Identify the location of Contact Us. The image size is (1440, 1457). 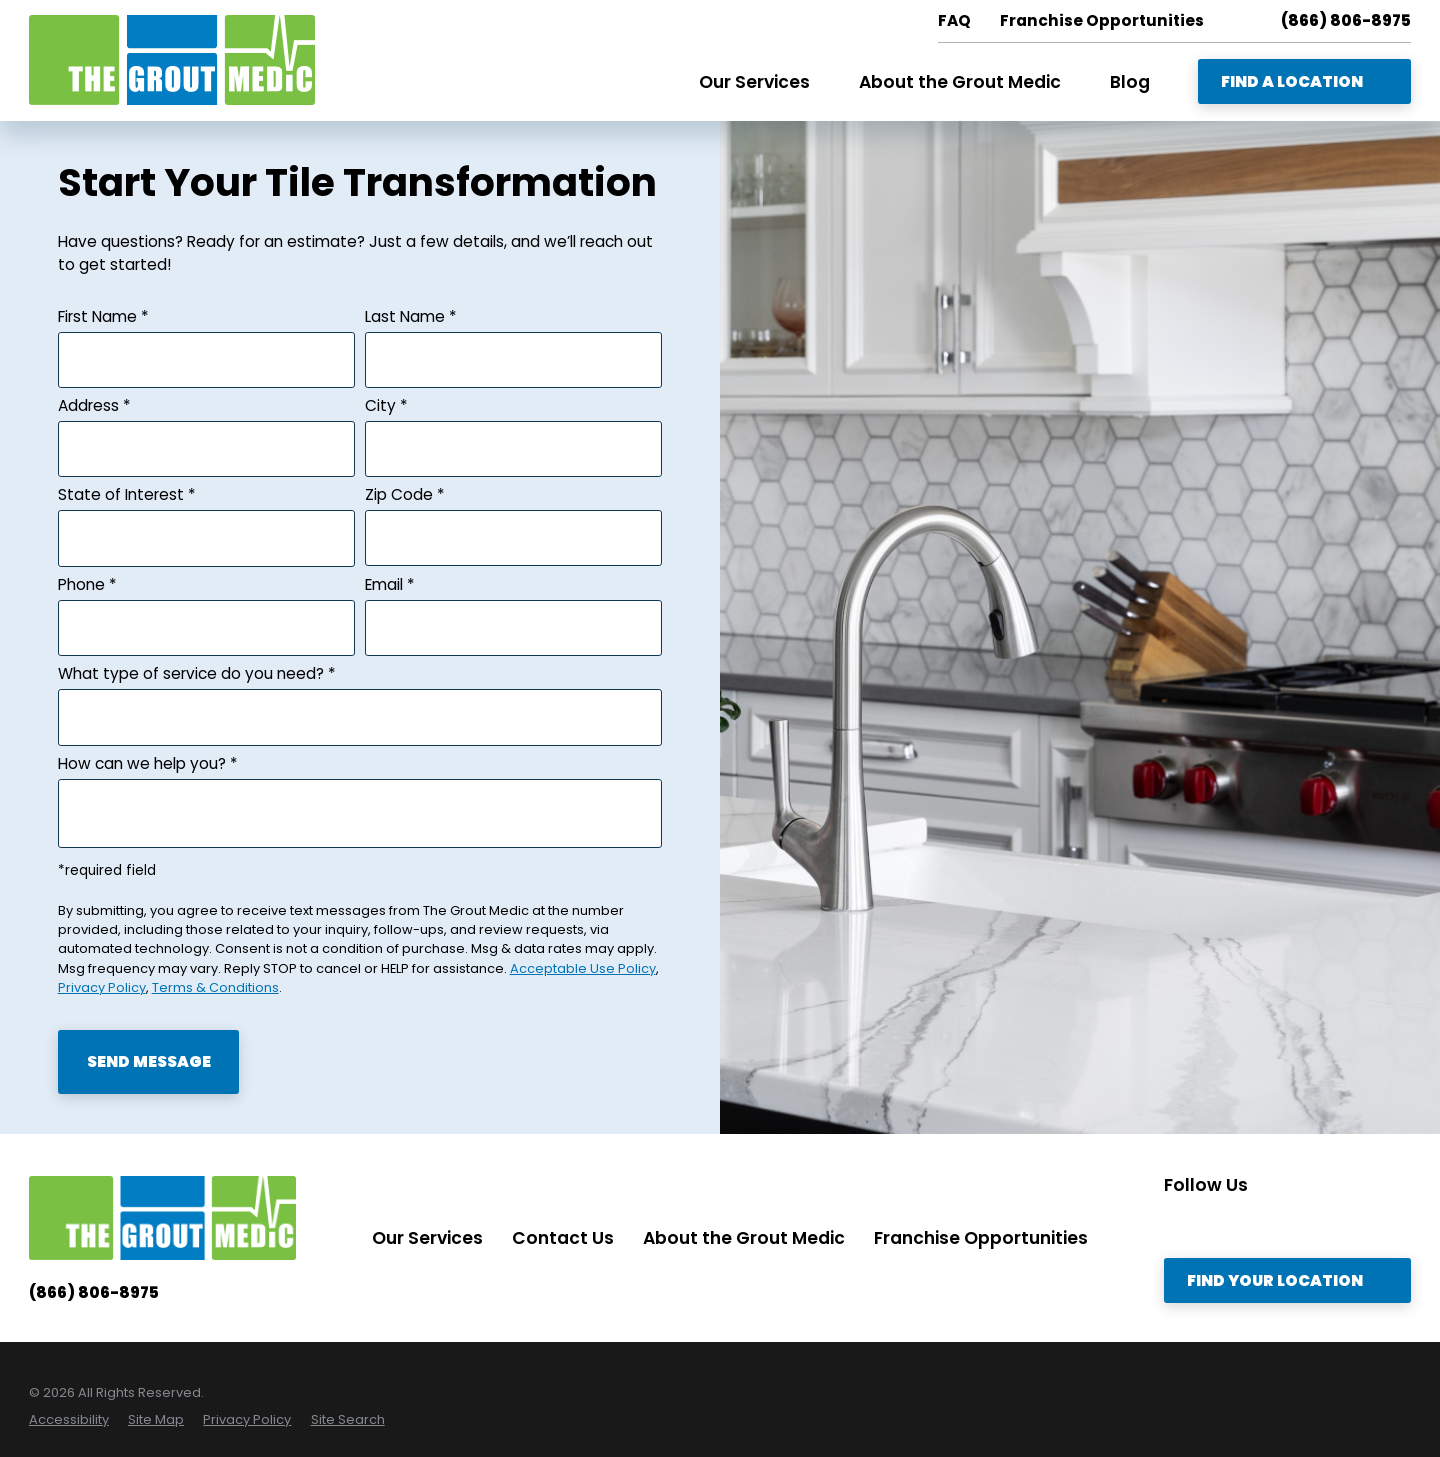
(563, 1238).